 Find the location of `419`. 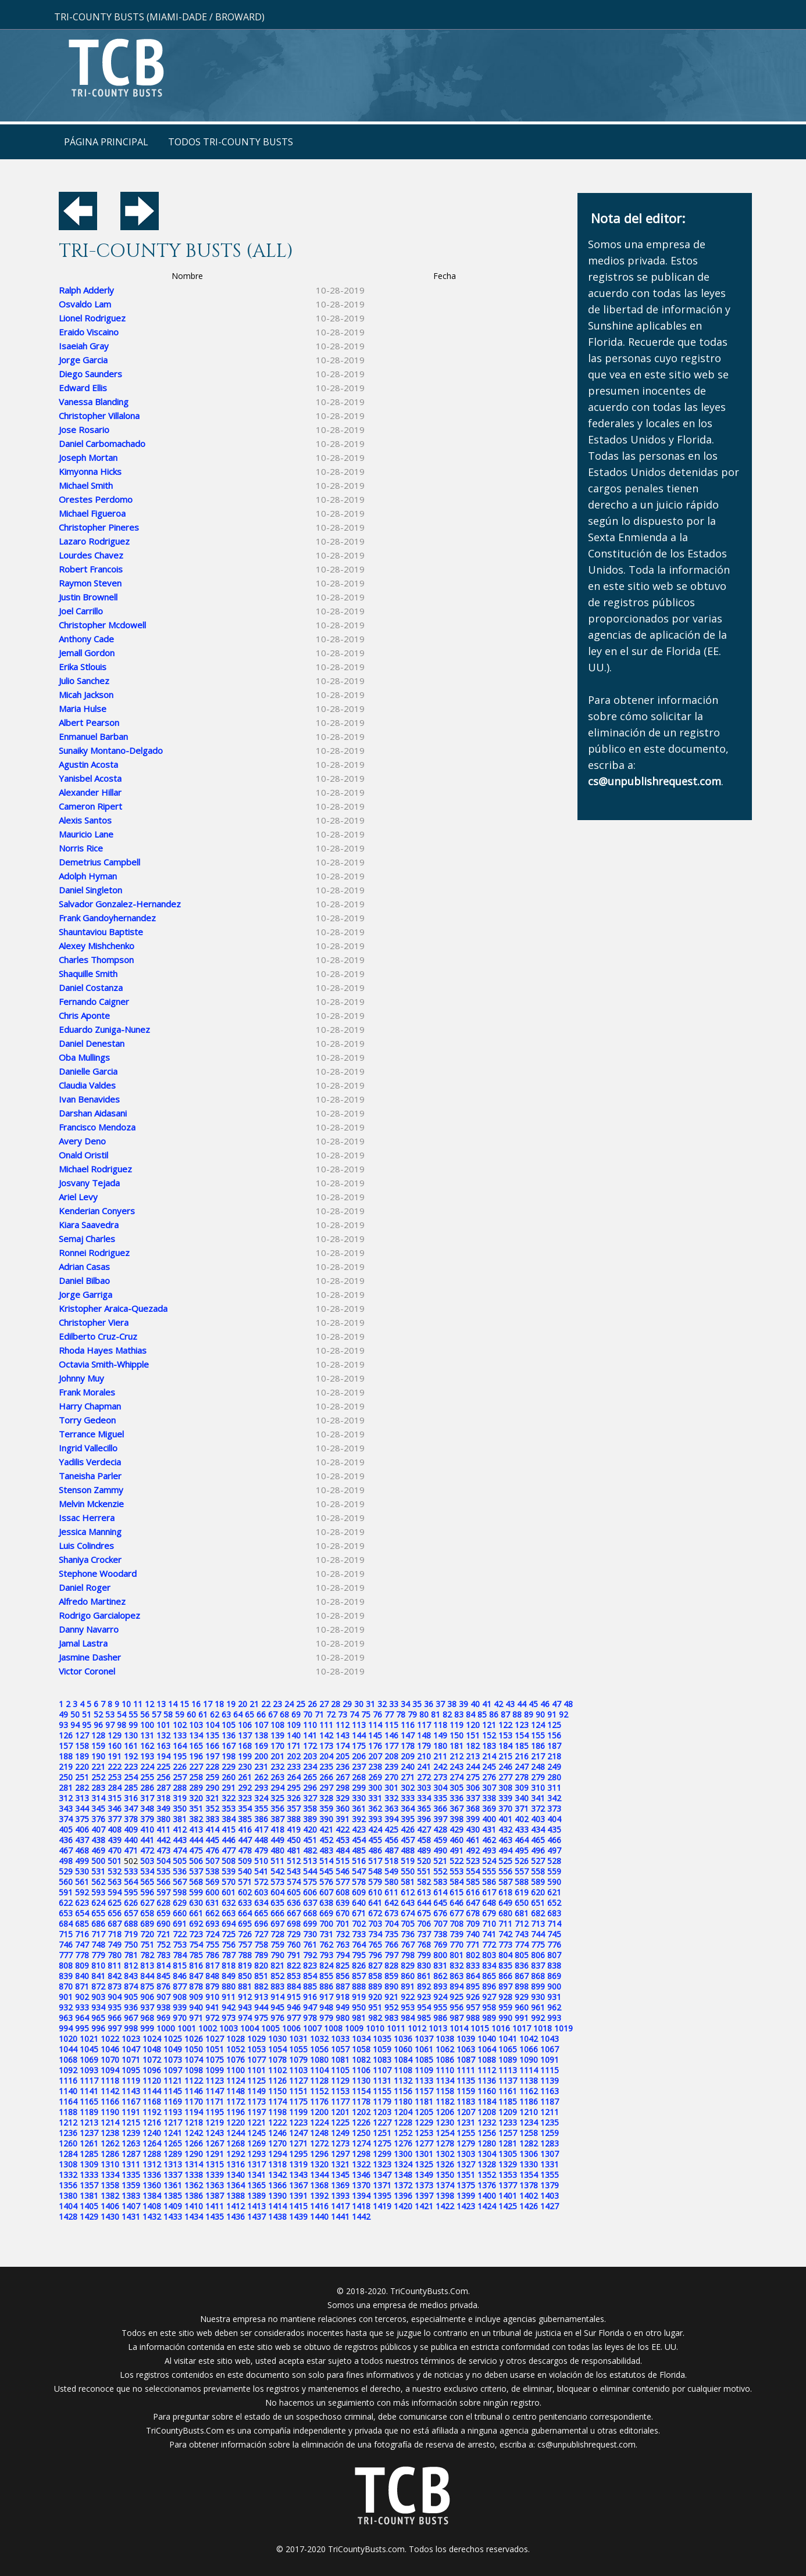

419 is located at coordinates (294, 1829).